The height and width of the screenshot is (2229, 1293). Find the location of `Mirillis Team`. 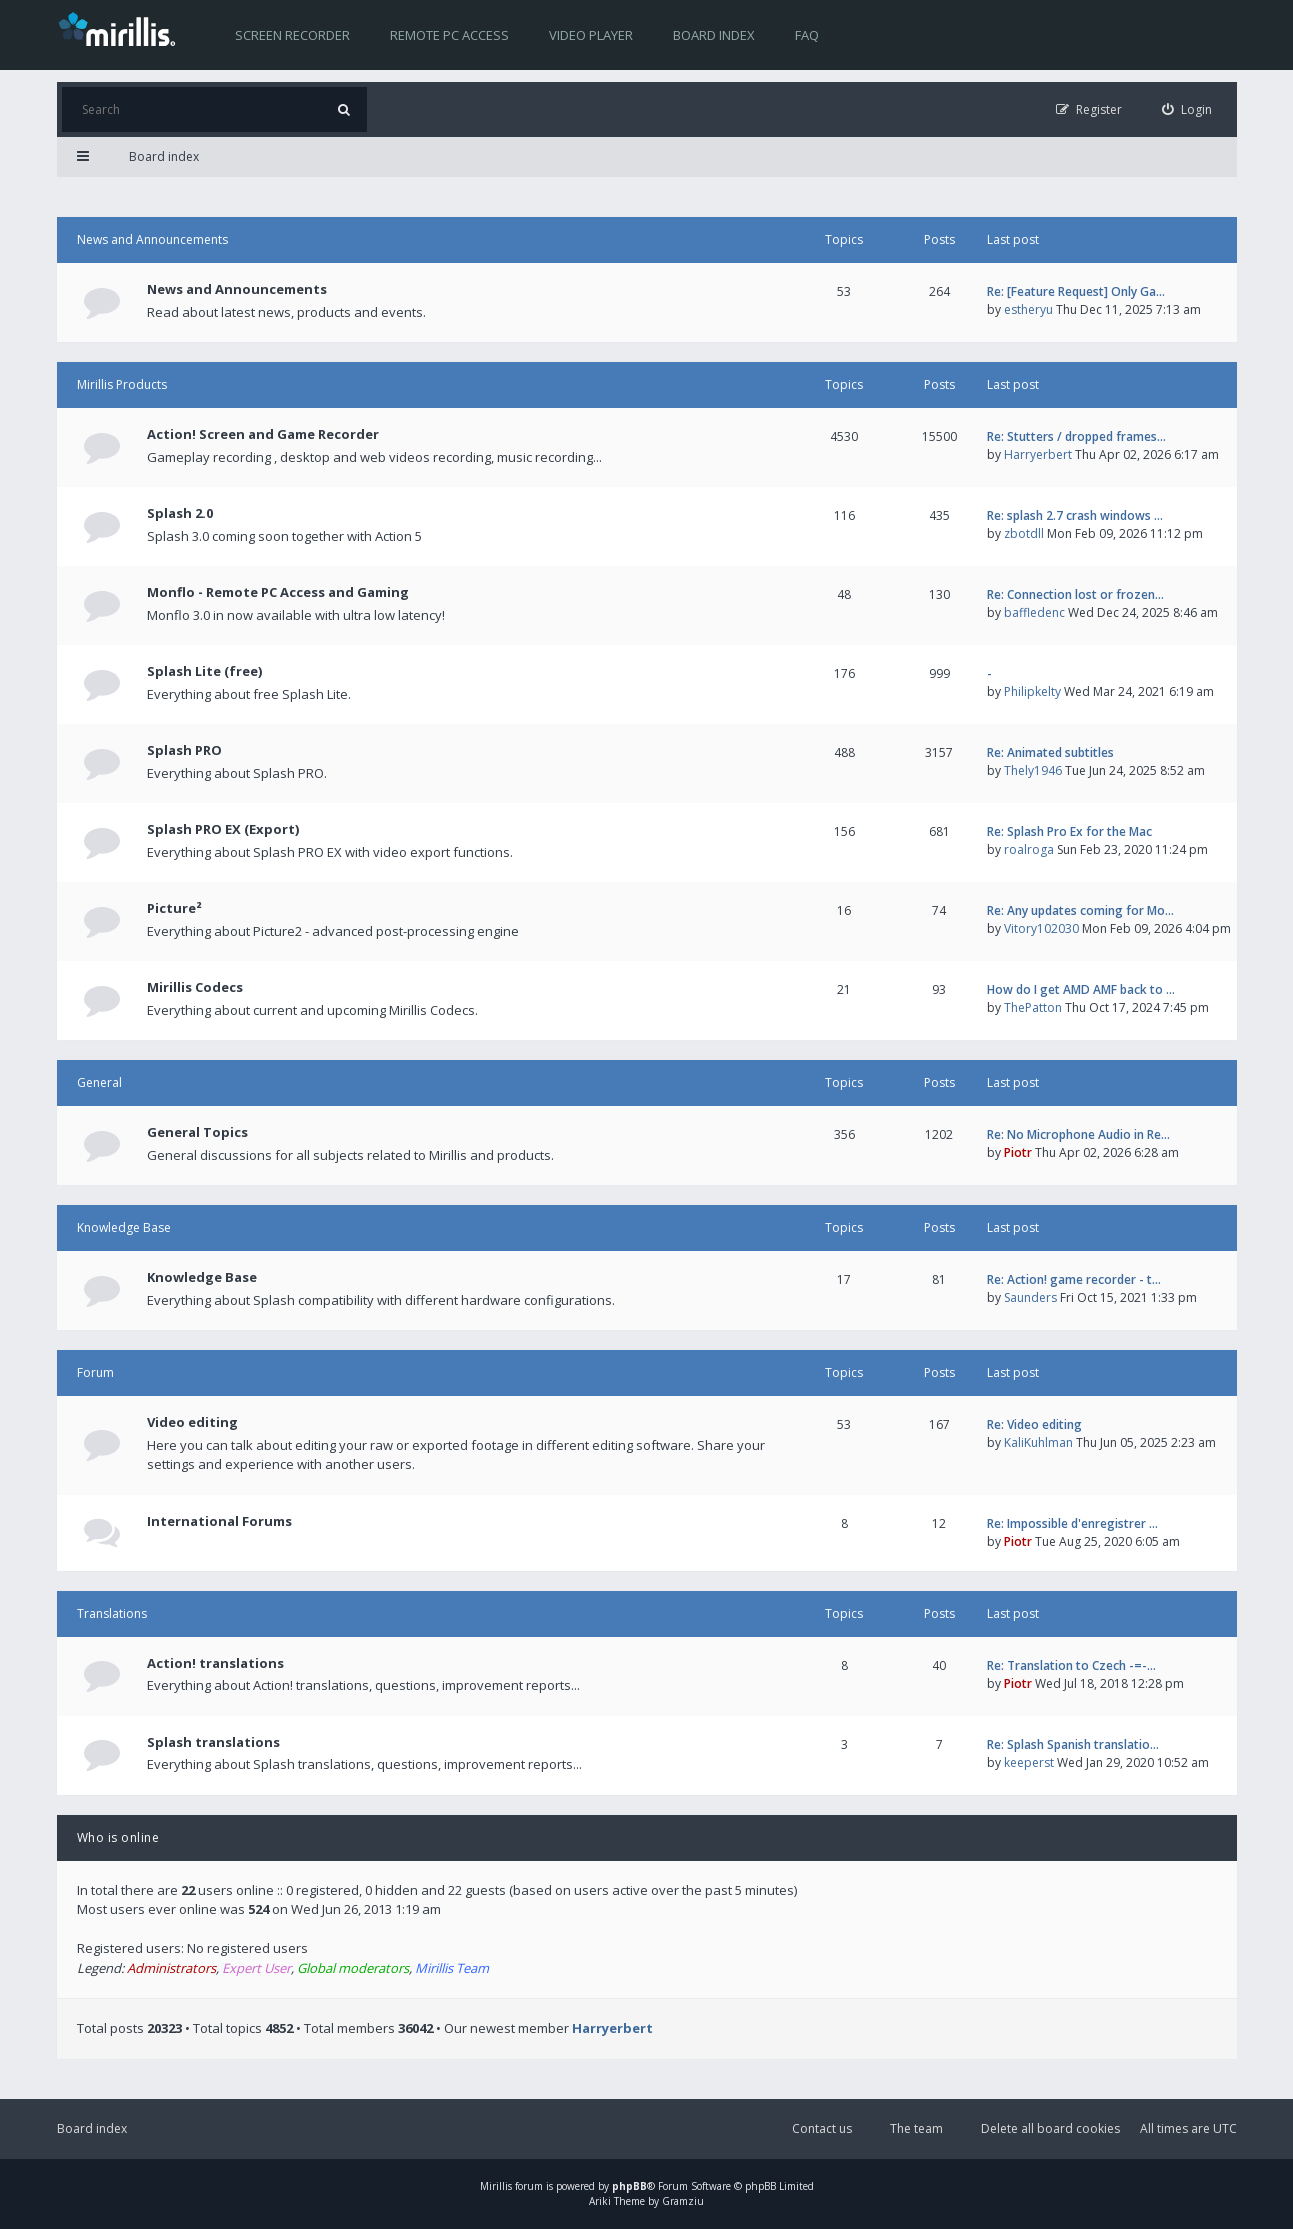

Mirillis Team is located at coordinates (452, 1968).